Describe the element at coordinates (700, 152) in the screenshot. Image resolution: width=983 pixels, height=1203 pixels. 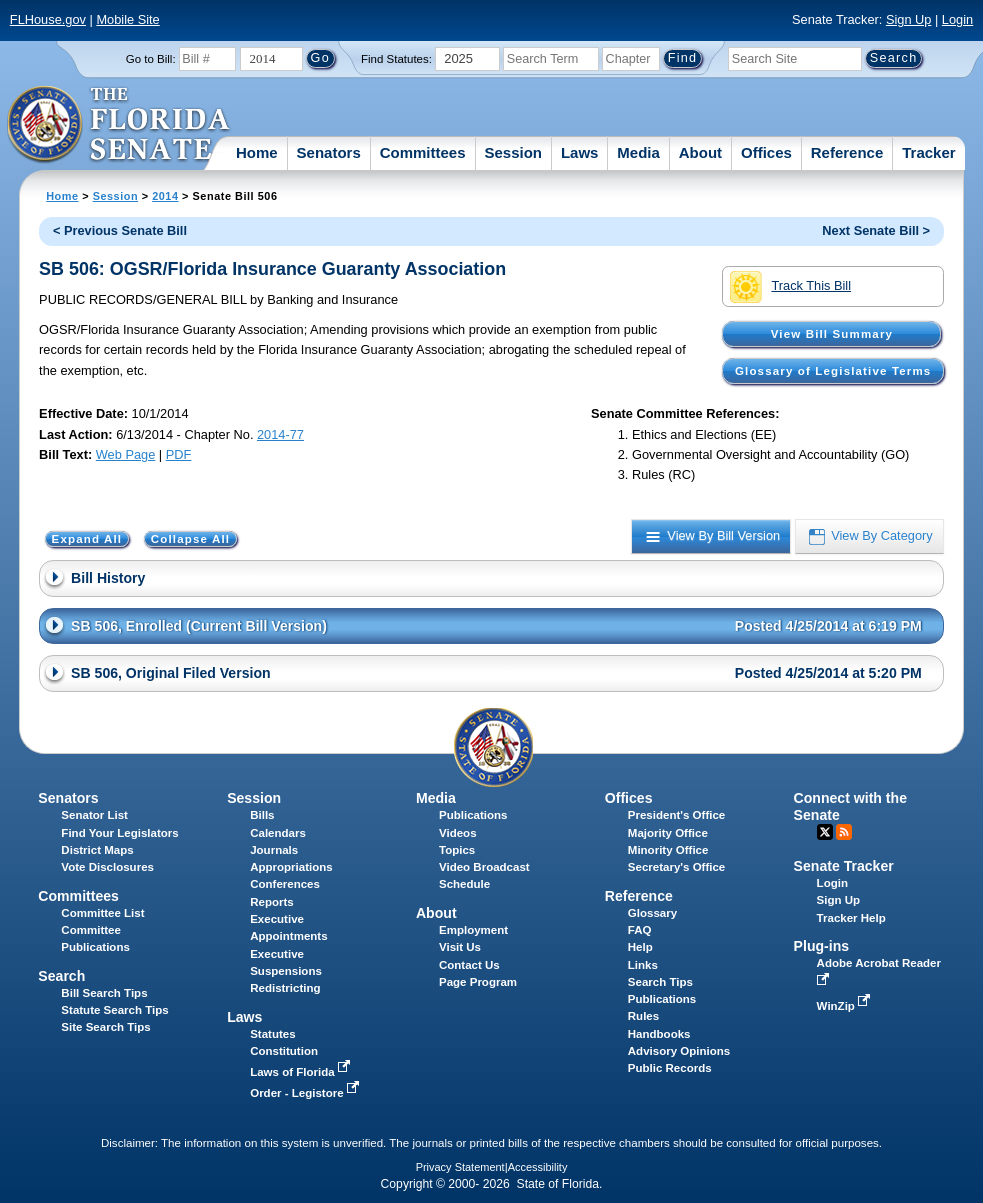
I see `About` at that location.